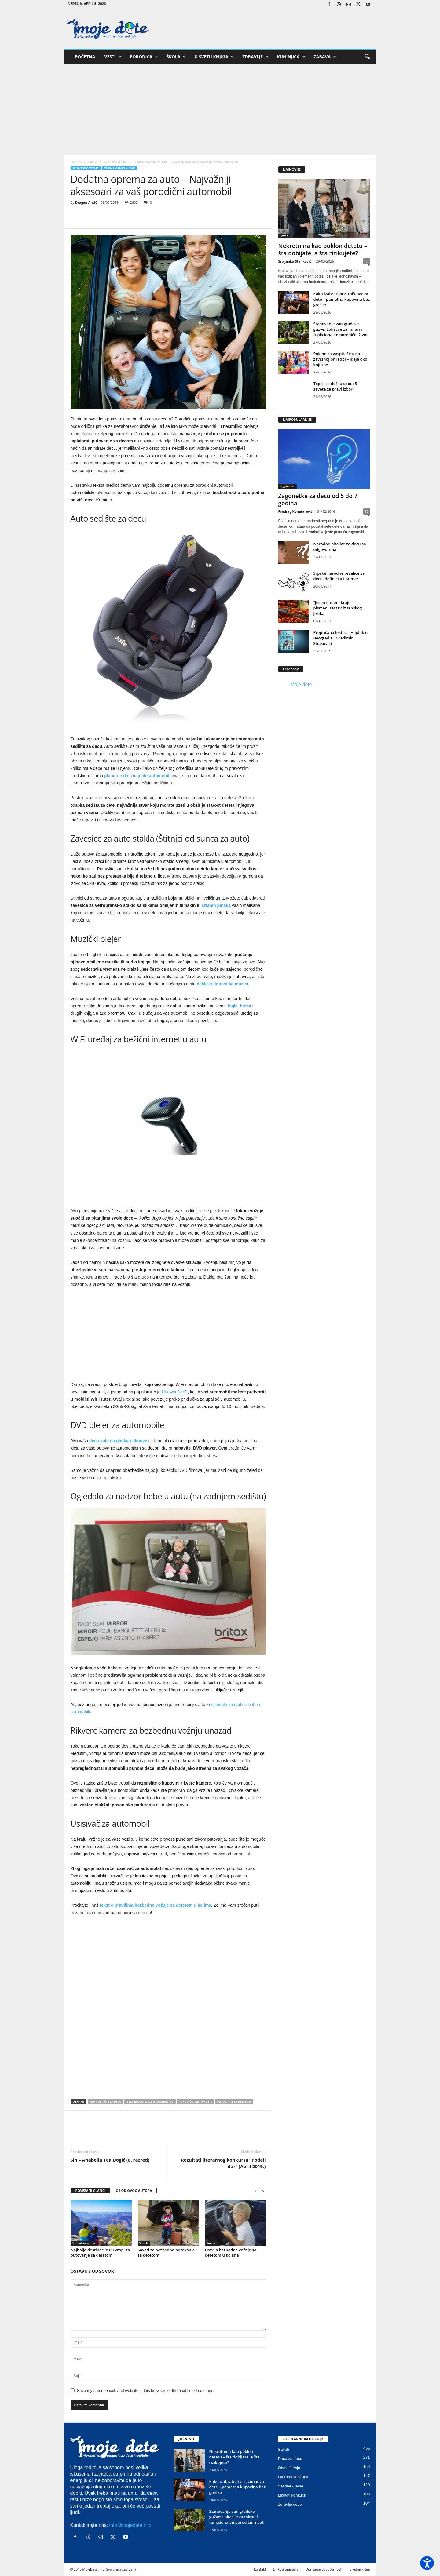  What do you see at coordinates (245, 1005) in the screenshot?
I see `basni` at bounding box center [245, 1005].